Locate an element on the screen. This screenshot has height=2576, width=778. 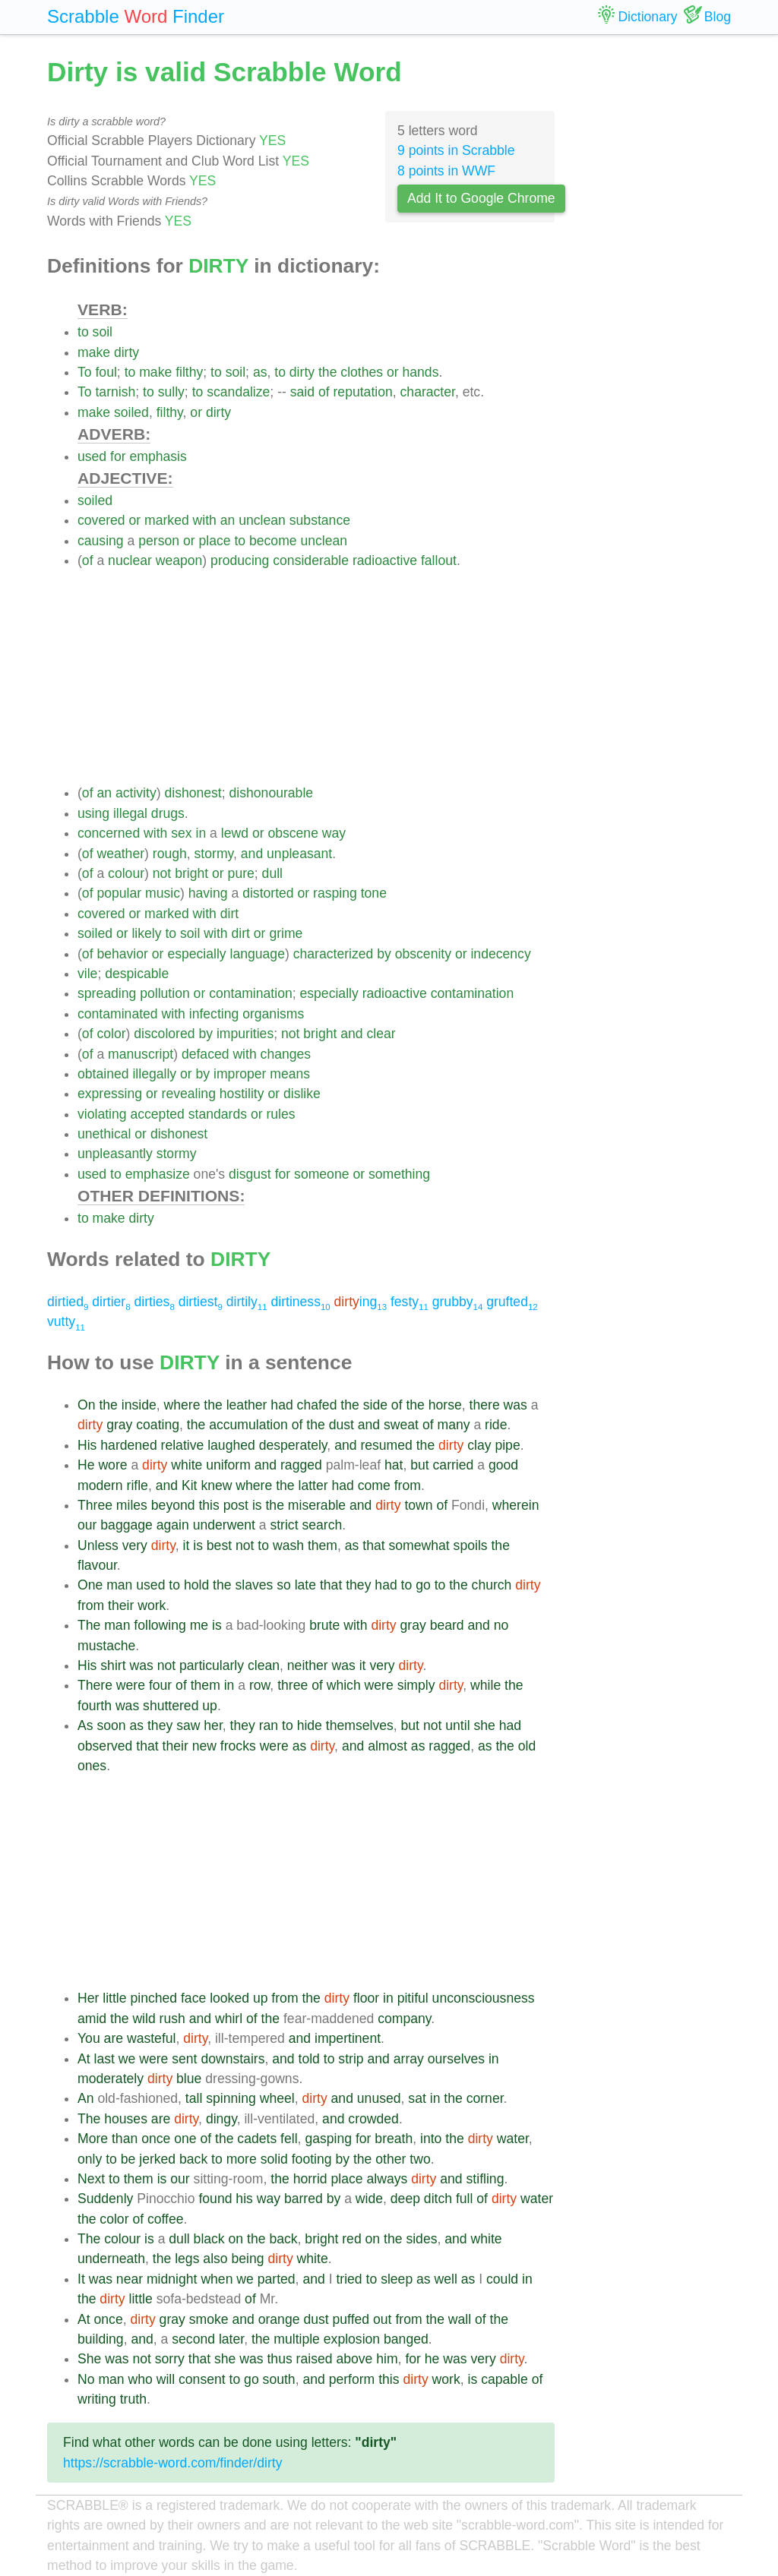
rasping is located at coordinates (335, 893).